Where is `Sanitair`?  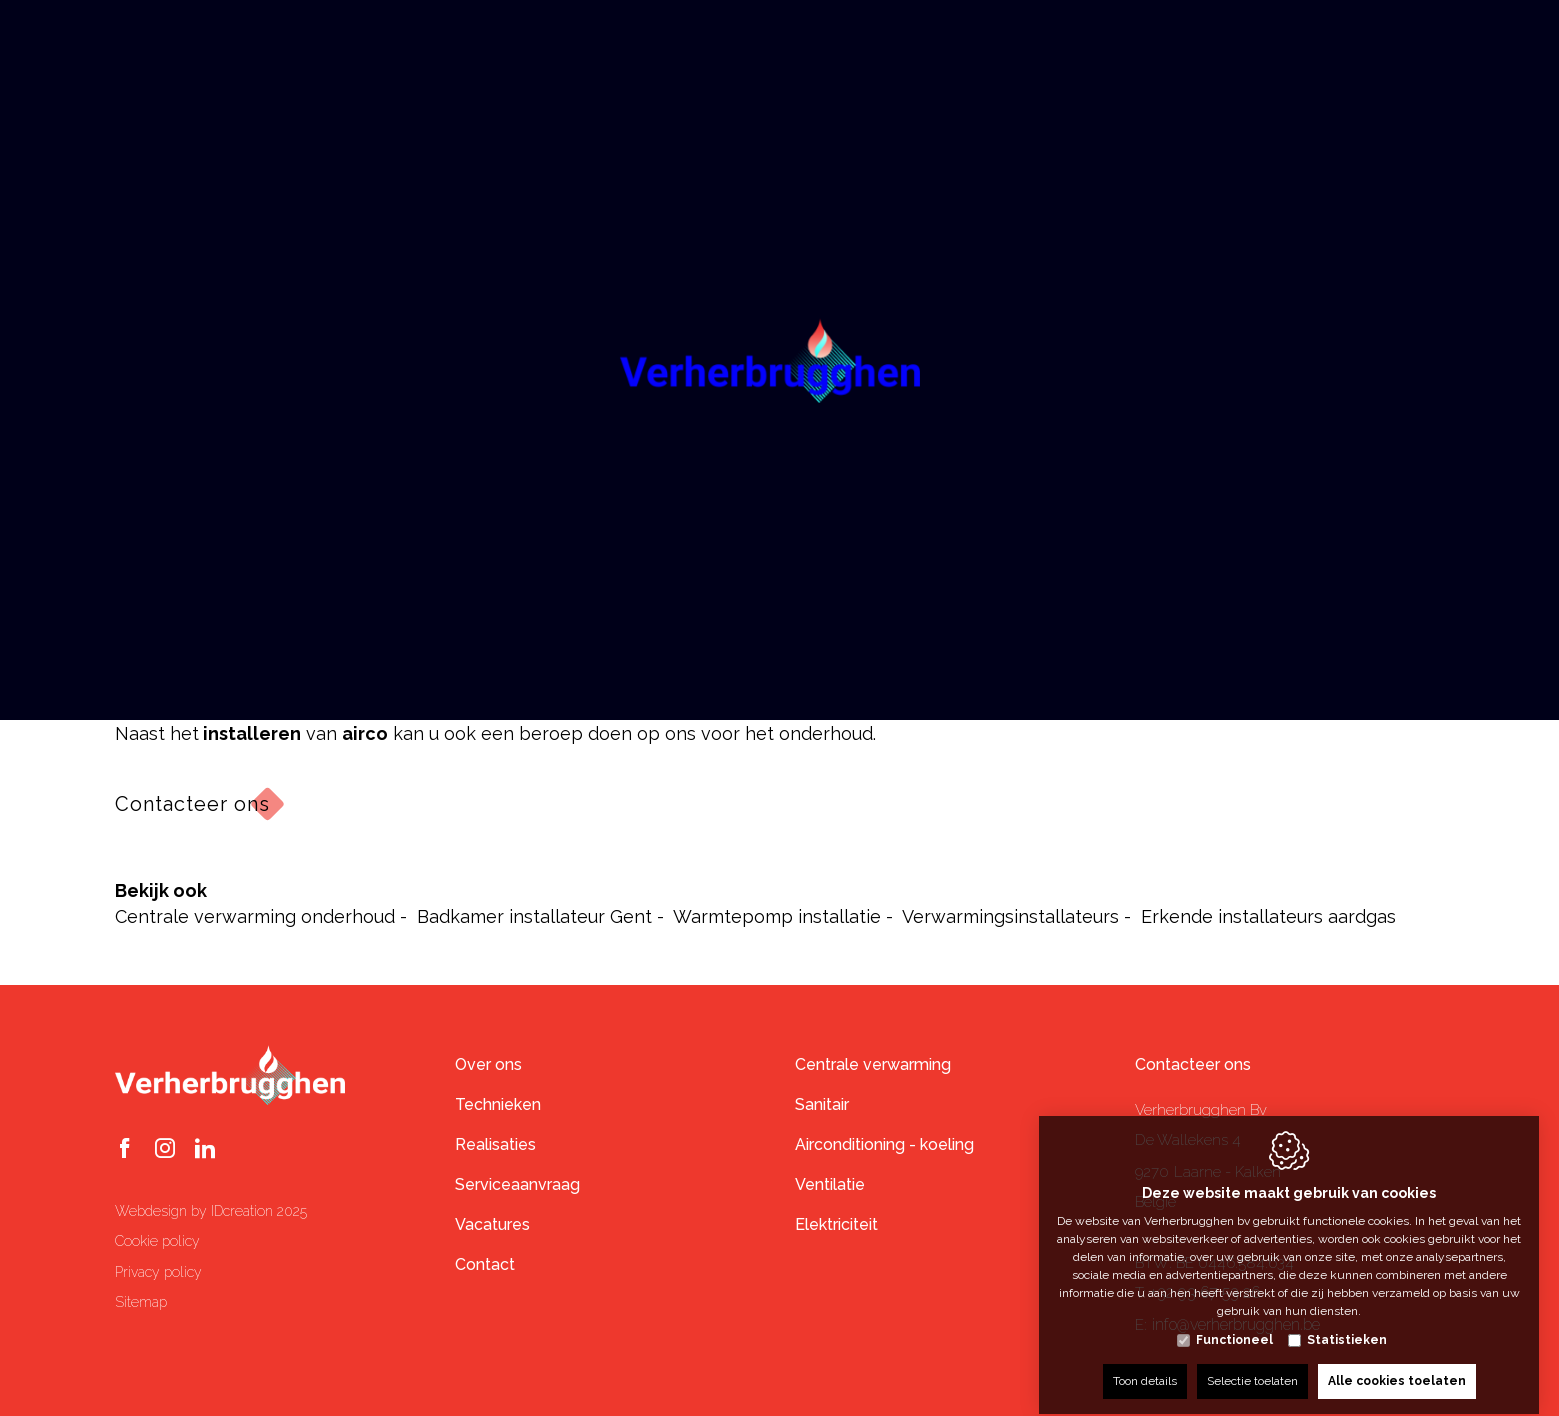
Sanitair is located at coordinates (822, 1104).